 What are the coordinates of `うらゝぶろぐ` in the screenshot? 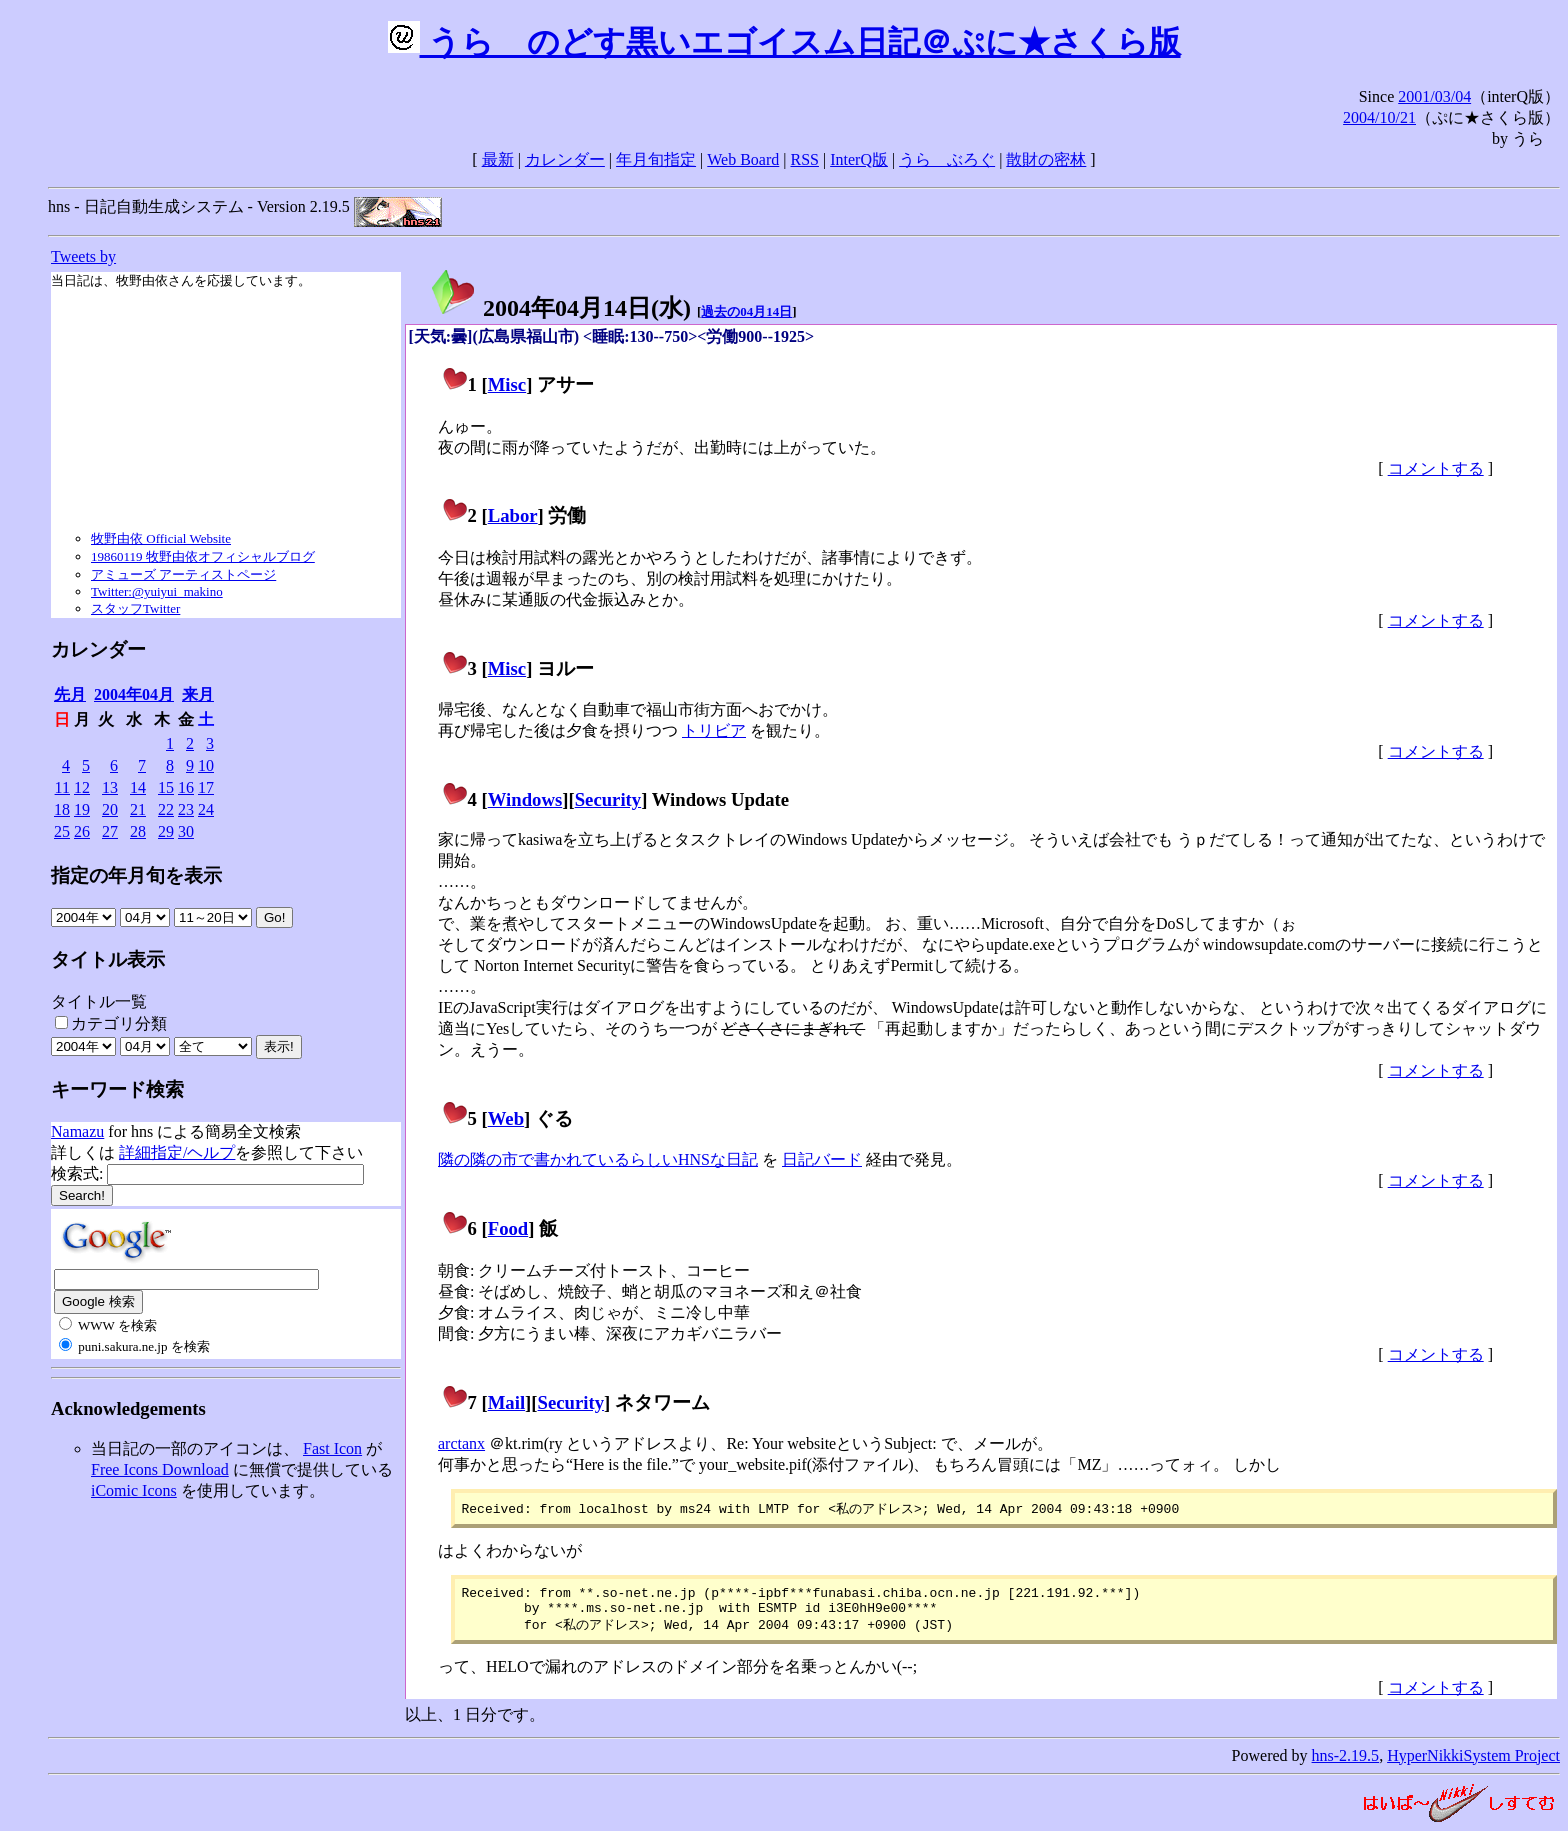 It's located at (947, 159).